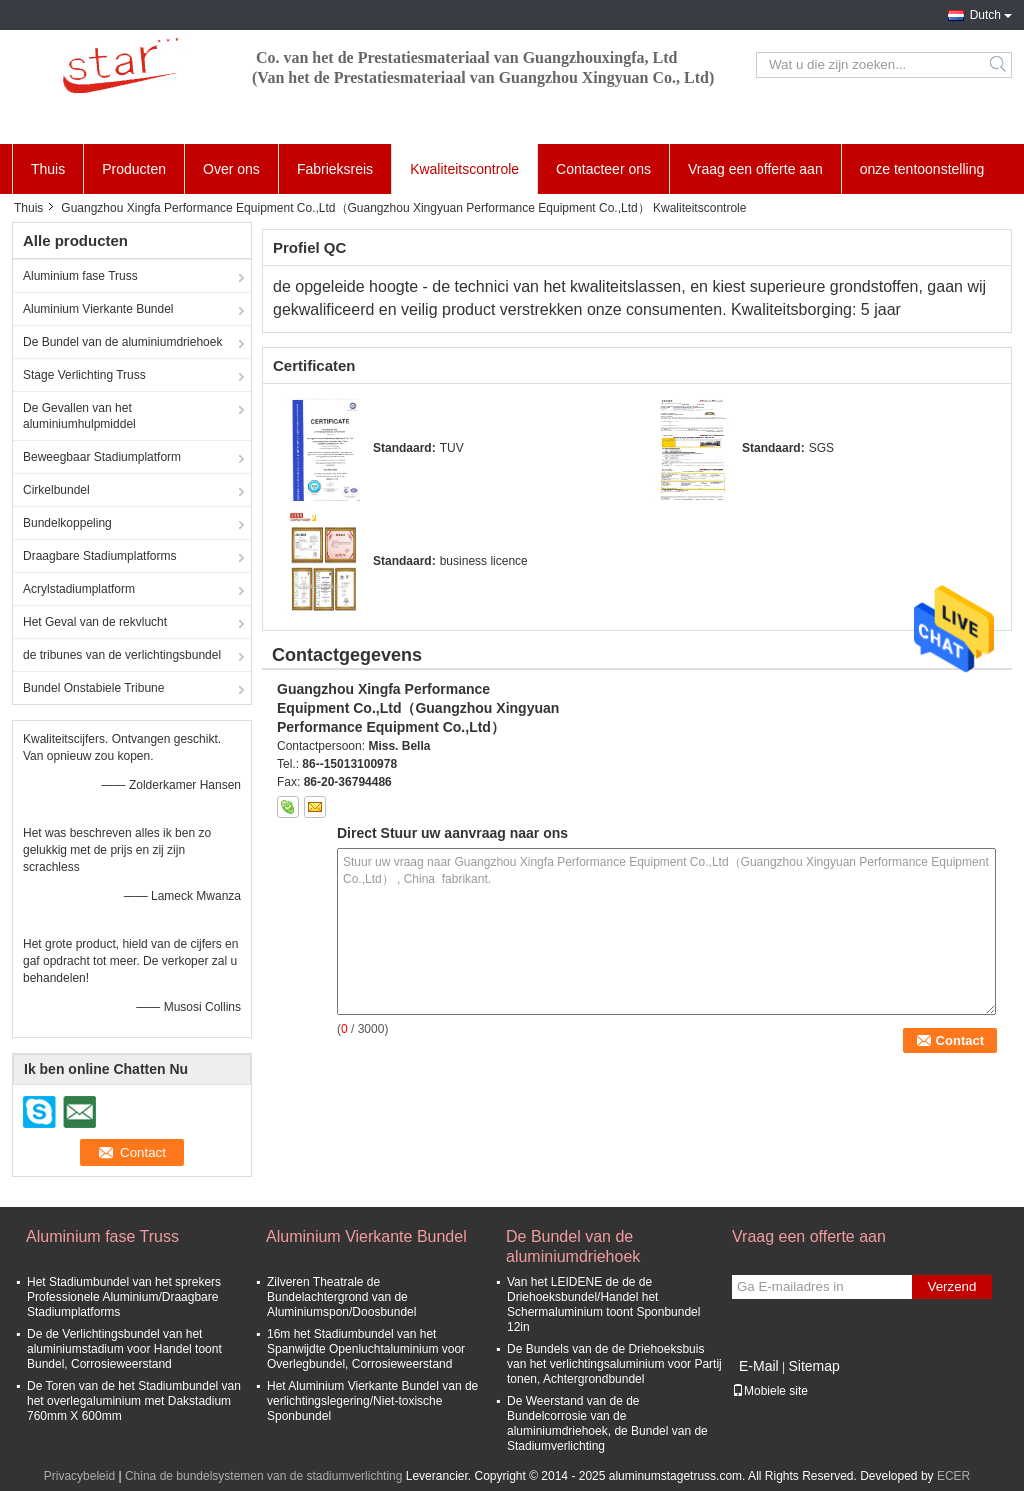  What do you see at coordinates (67, 523) in the screenshot?
I see `Bundelkoppeling` at bounding box center [67, 523].